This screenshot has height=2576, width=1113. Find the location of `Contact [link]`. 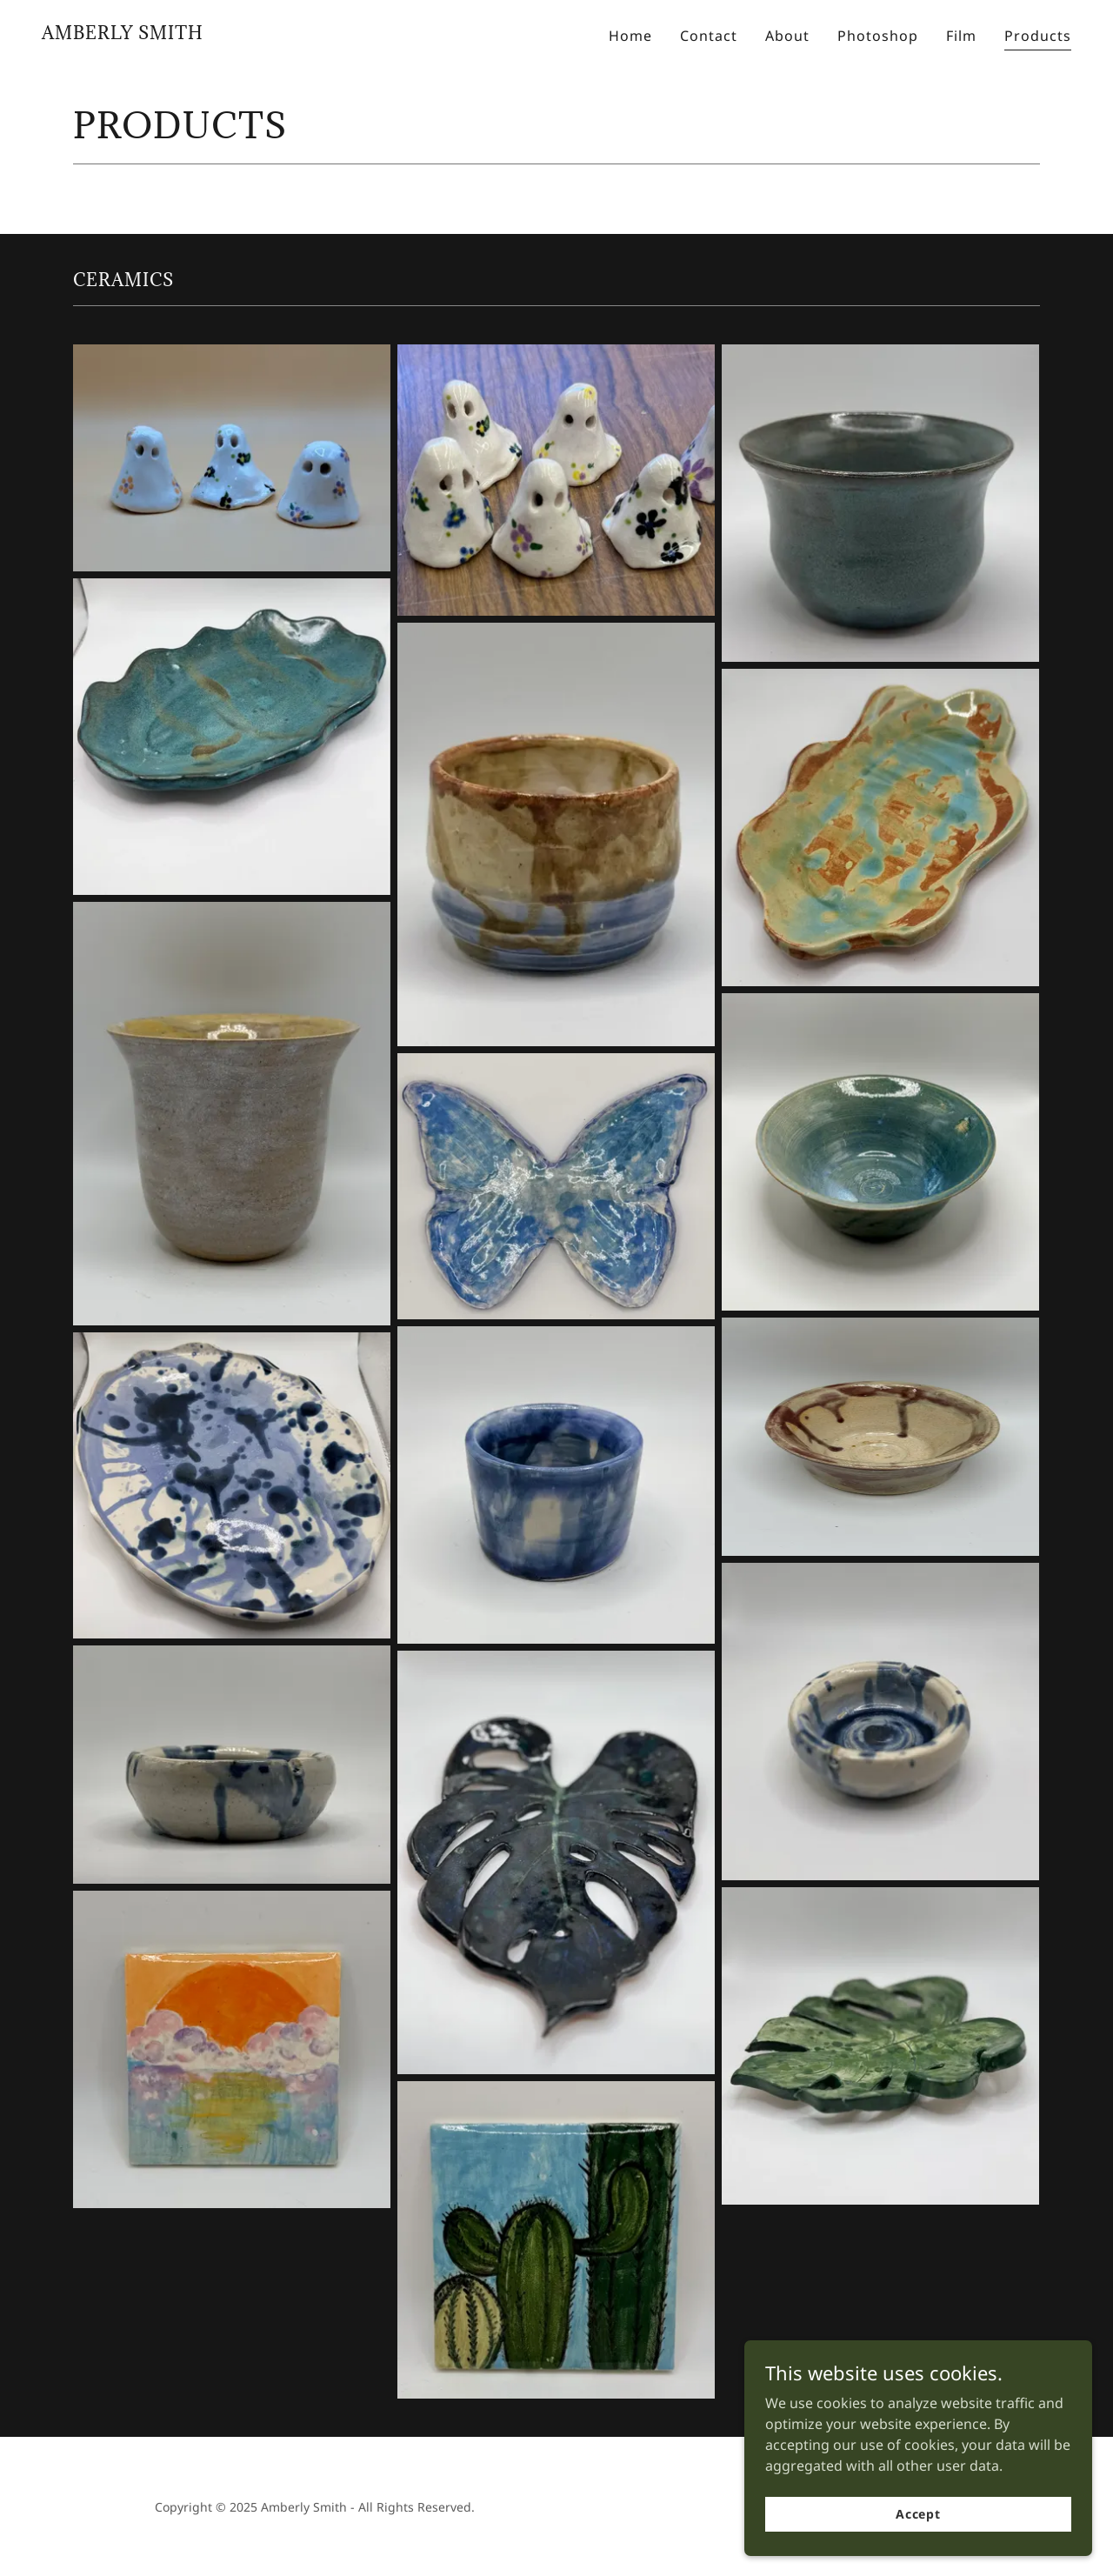

Contact [link] is located at coordinates (708, 35).